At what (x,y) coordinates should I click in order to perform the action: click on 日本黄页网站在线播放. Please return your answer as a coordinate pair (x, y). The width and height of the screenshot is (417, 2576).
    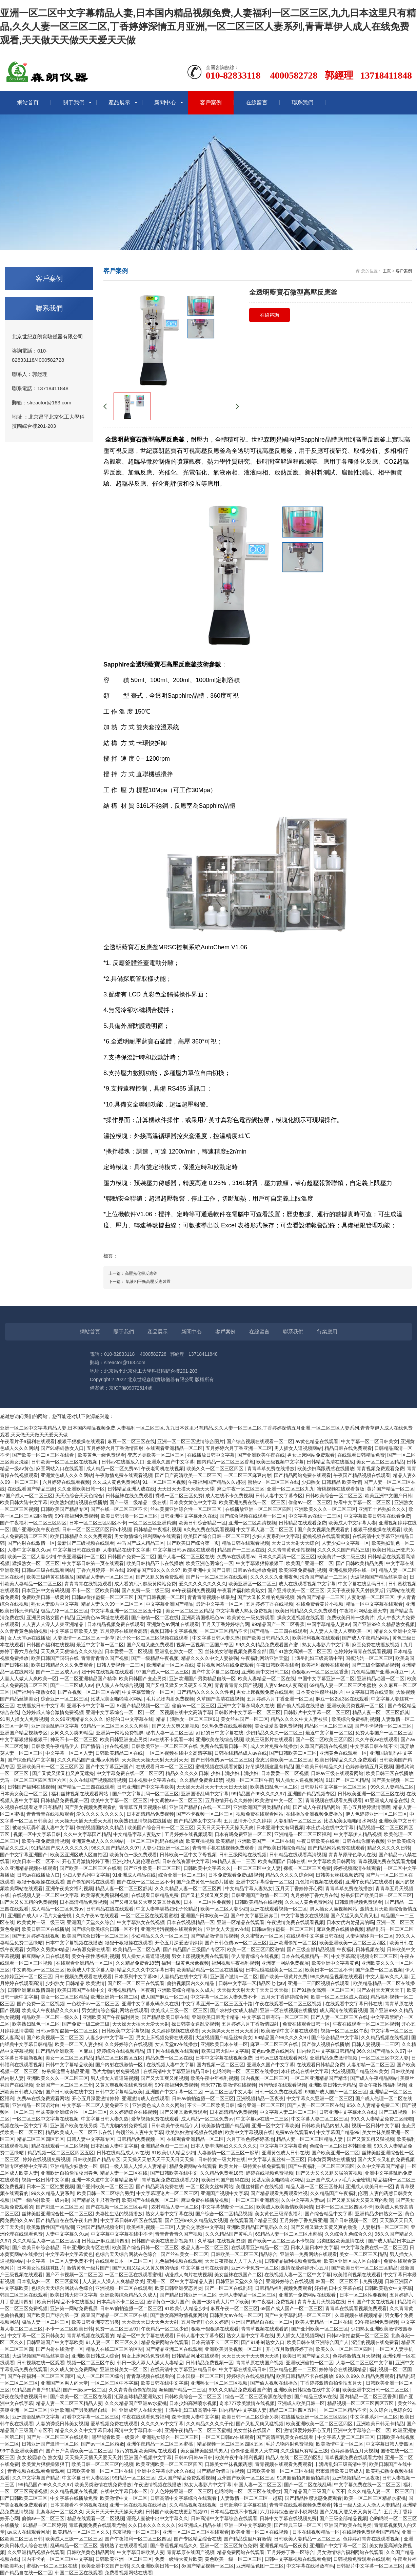
    Looking at the image, I should click on (331, 2159).